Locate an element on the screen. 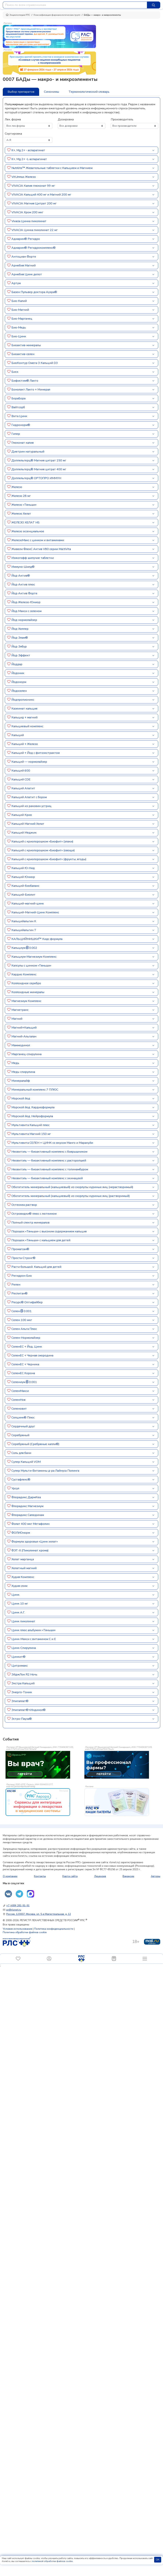  Йод-Хелпер is located at coordinates (19, 629).